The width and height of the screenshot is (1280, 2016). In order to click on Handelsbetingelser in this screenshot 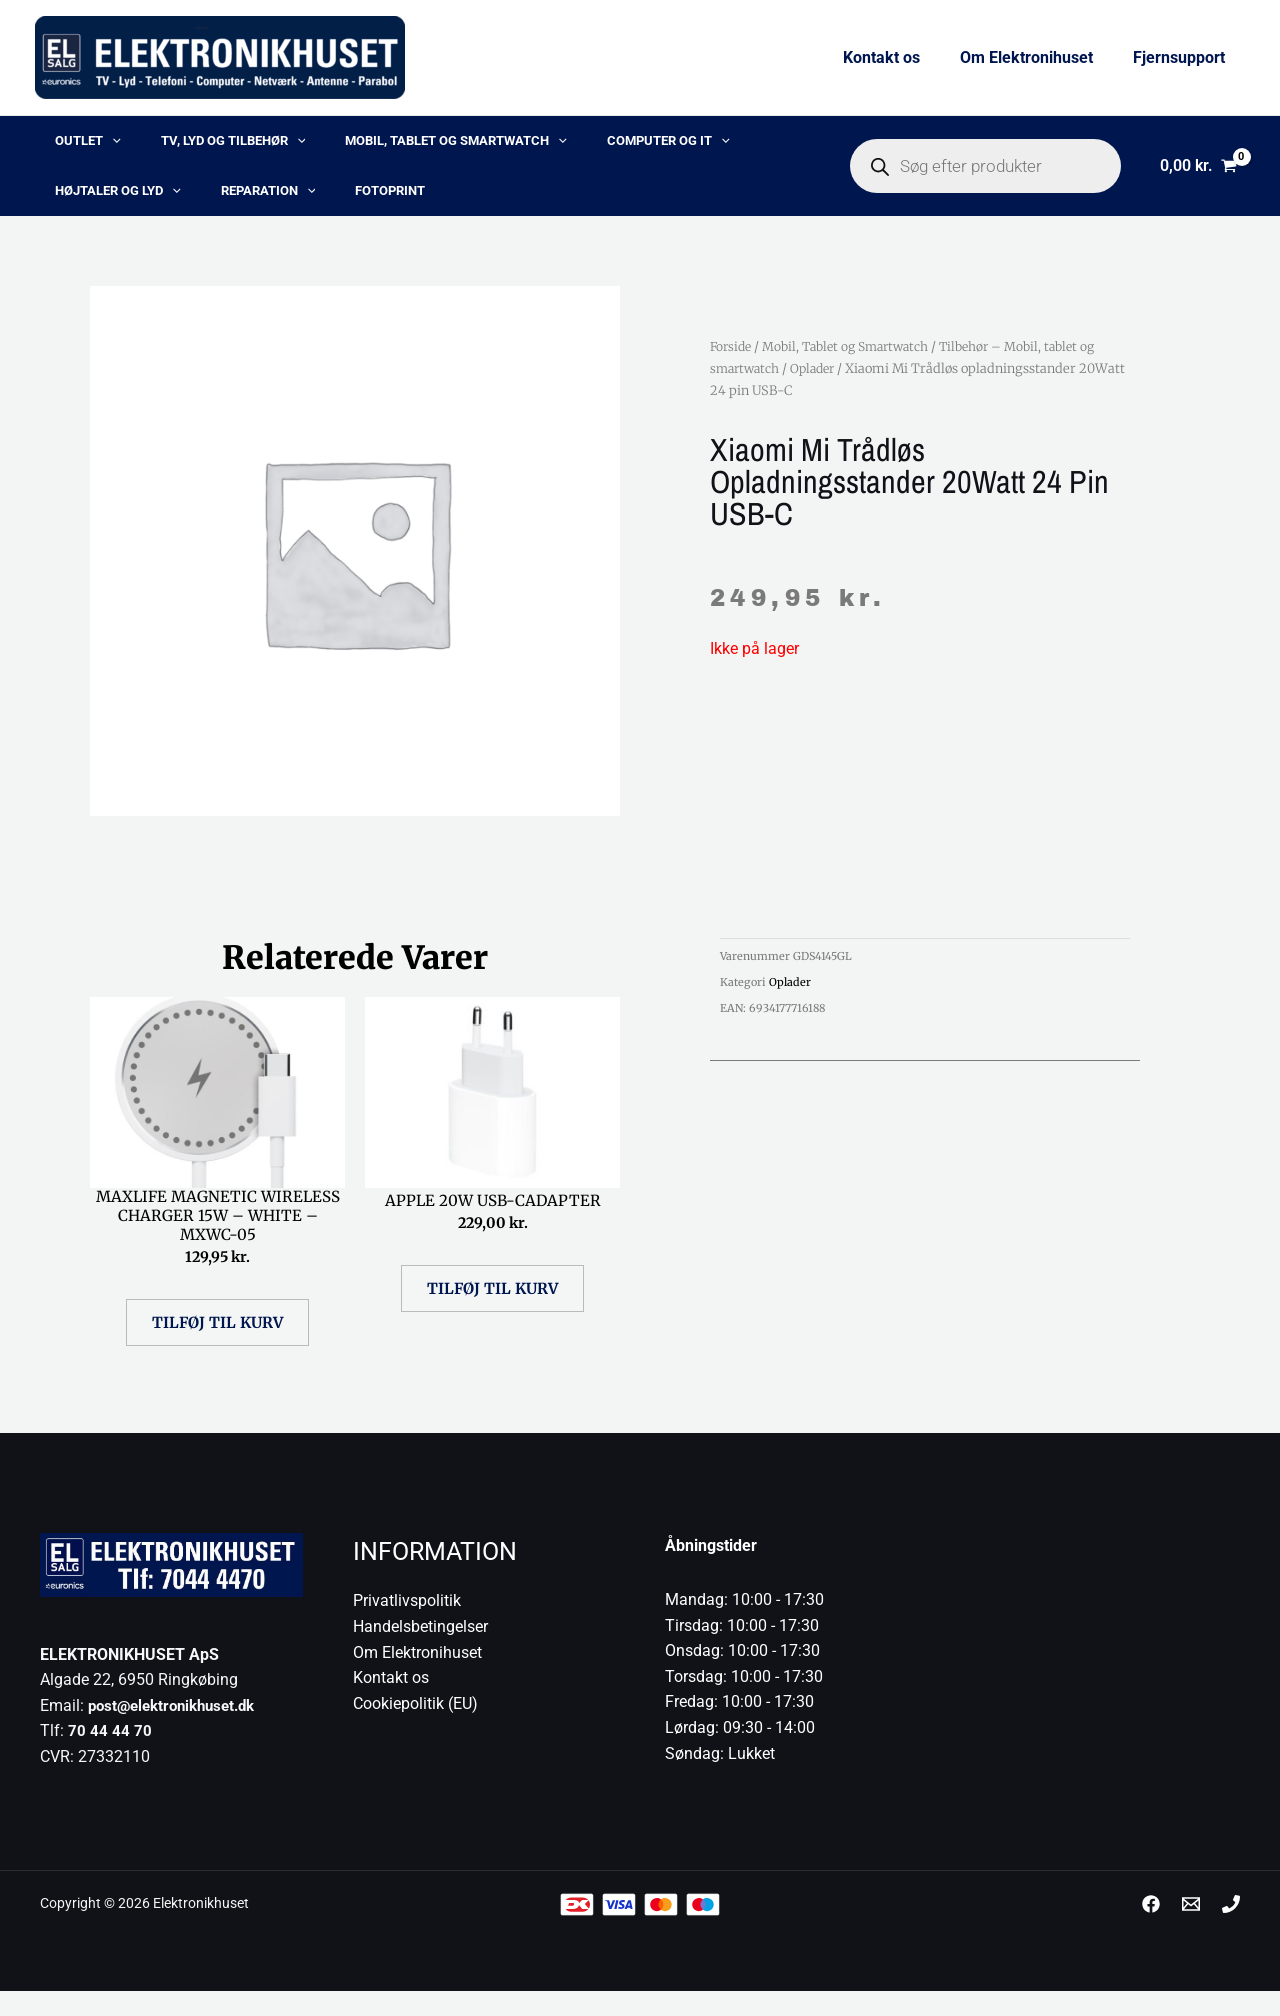, I will do `click(420, 1651)`.